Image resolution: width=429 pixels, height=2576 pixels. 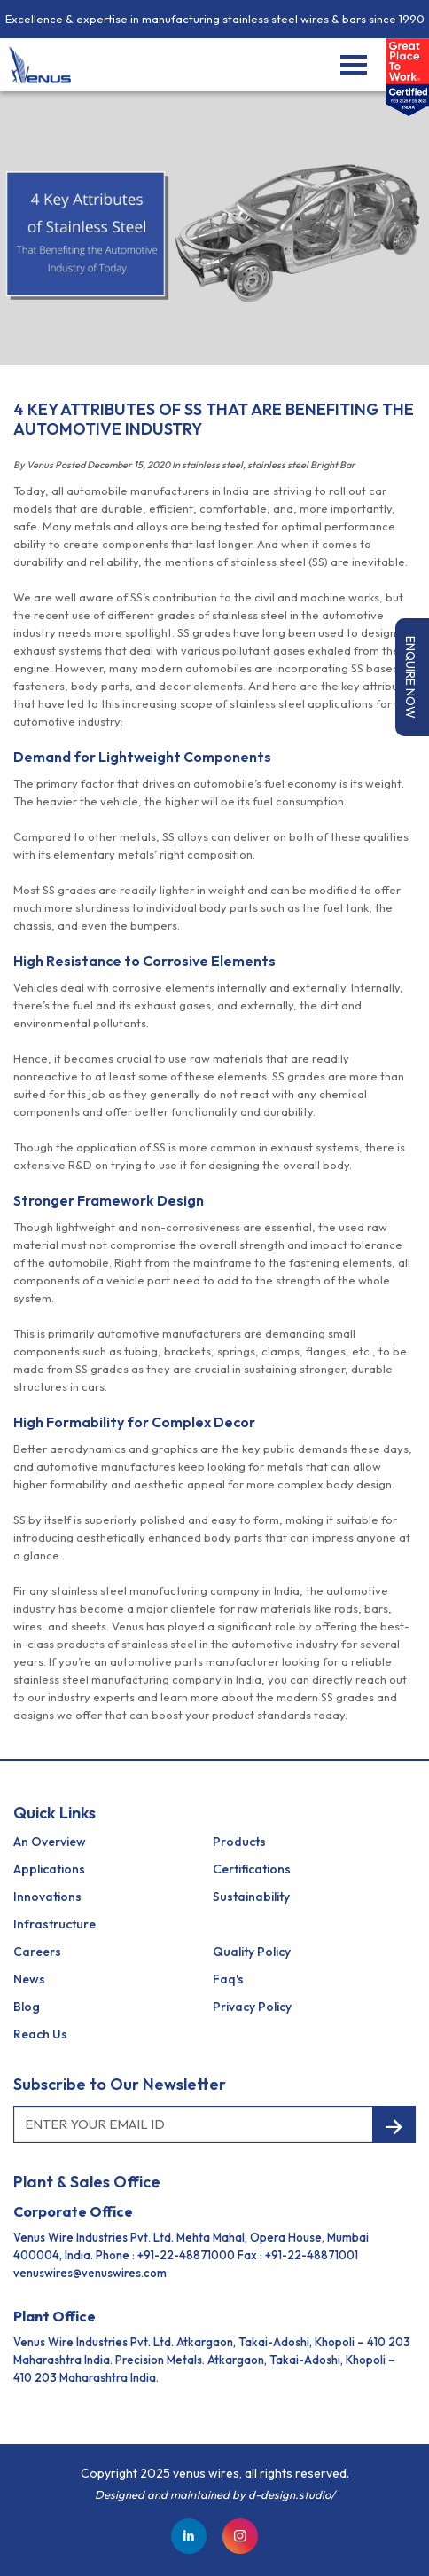 What do you see at coordinates (54, 1924) in the screenshot?
I see `Infrastructure` at bounding box center [54, 1924].